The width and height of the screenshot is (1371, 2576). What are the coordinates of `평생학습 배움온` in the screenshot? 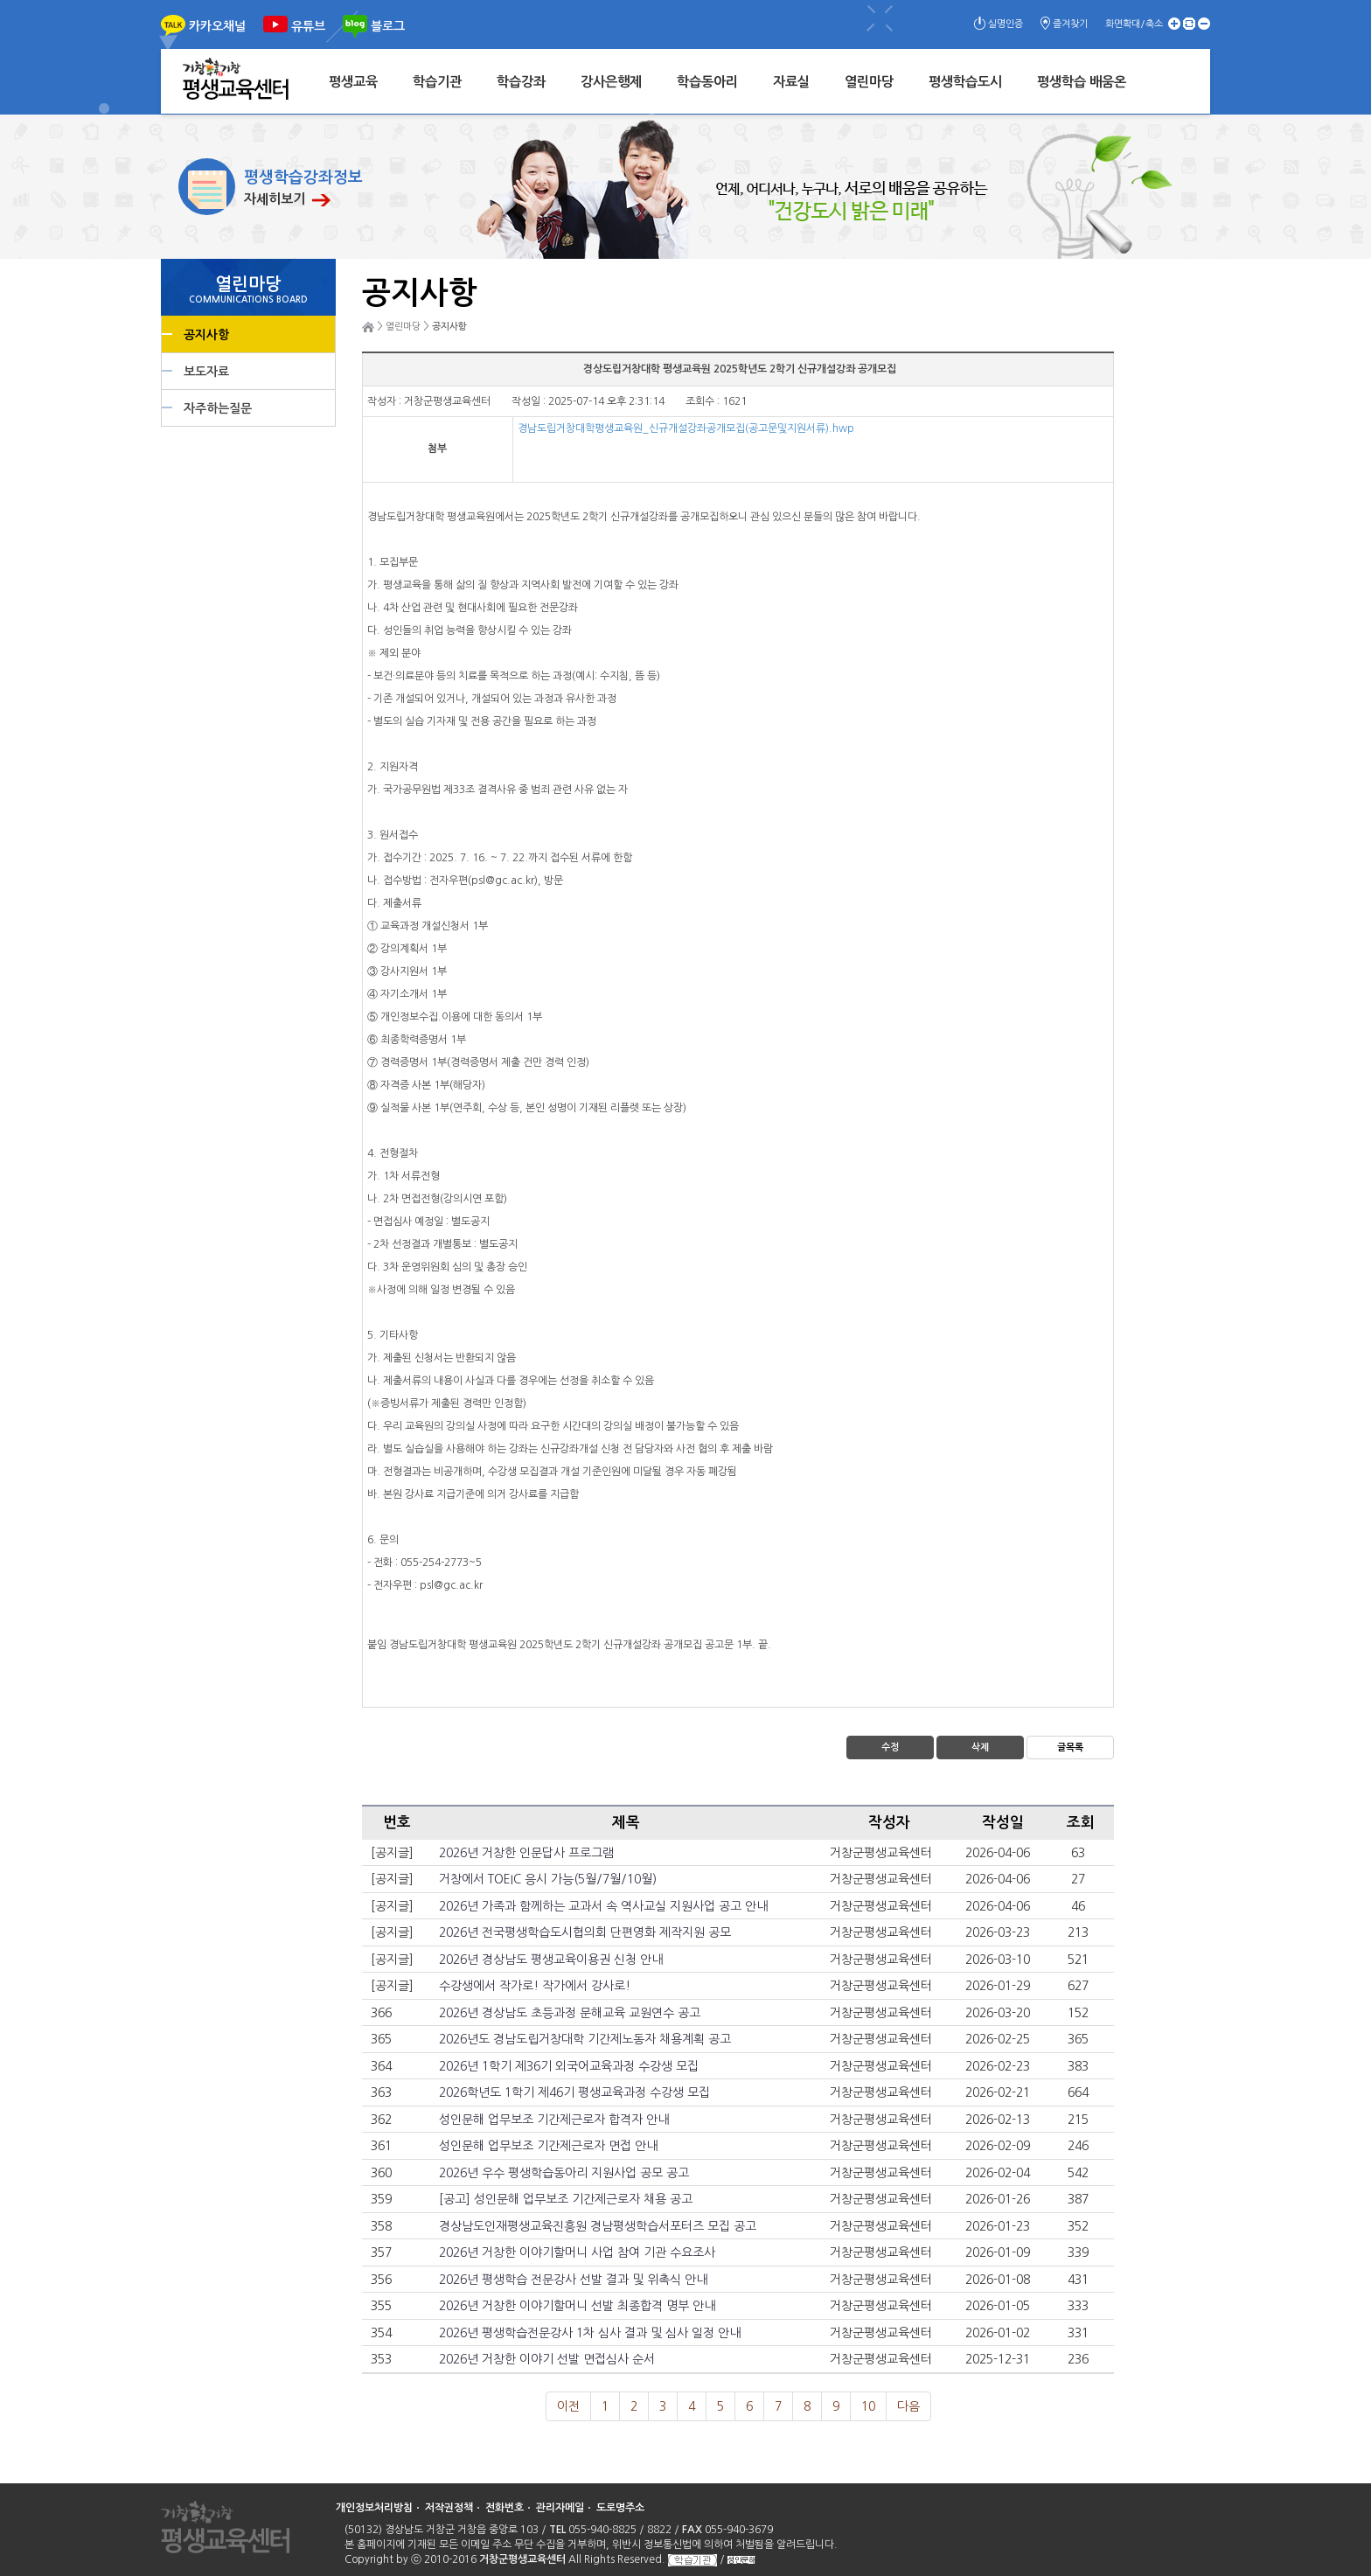 It's located at (1081, 81).